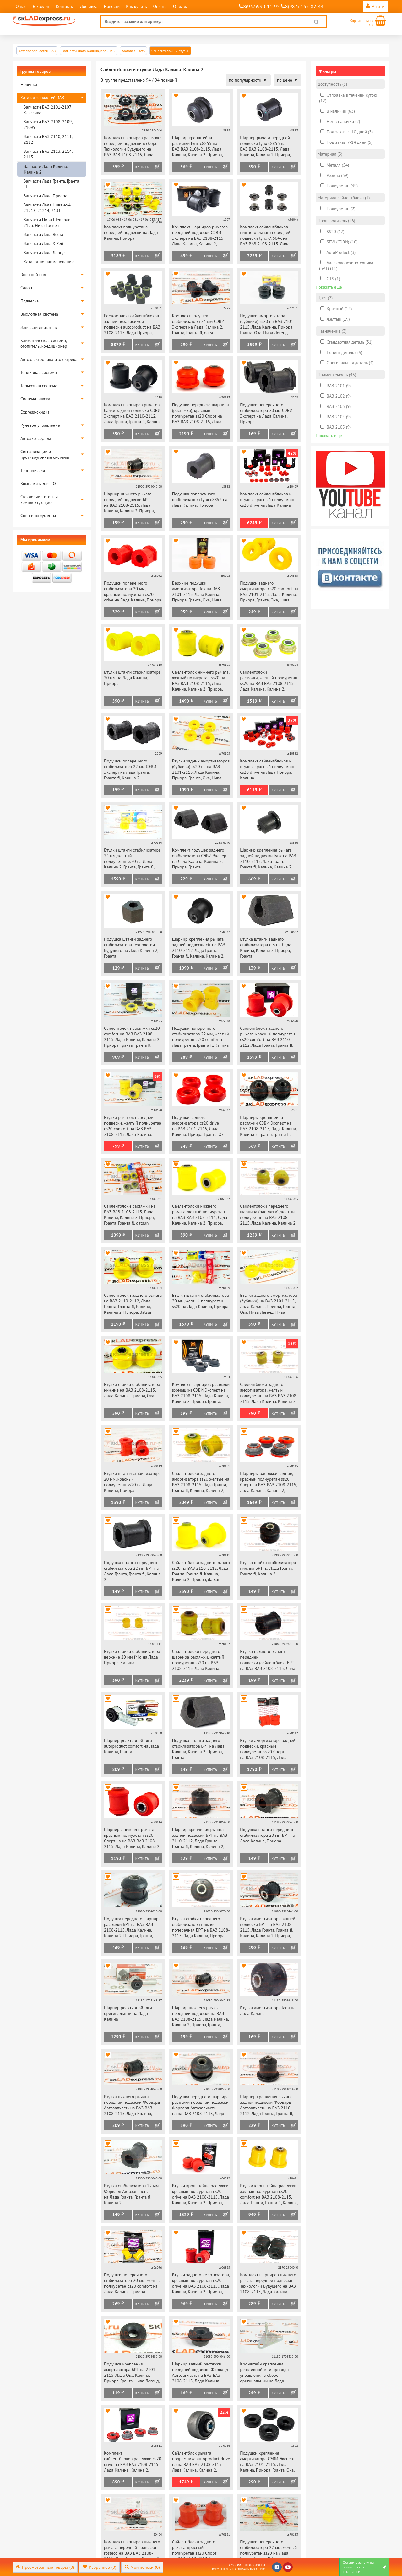 This screenshot has width=402, height=2576. What do you see at coordinates (132, 1390) in the screenshot?
I see `Втулки стойки стабилизатора нижние на ВАЗ 2108-2115, Лада Калина, Приора, Ока` at bounding box center [132, 1390].